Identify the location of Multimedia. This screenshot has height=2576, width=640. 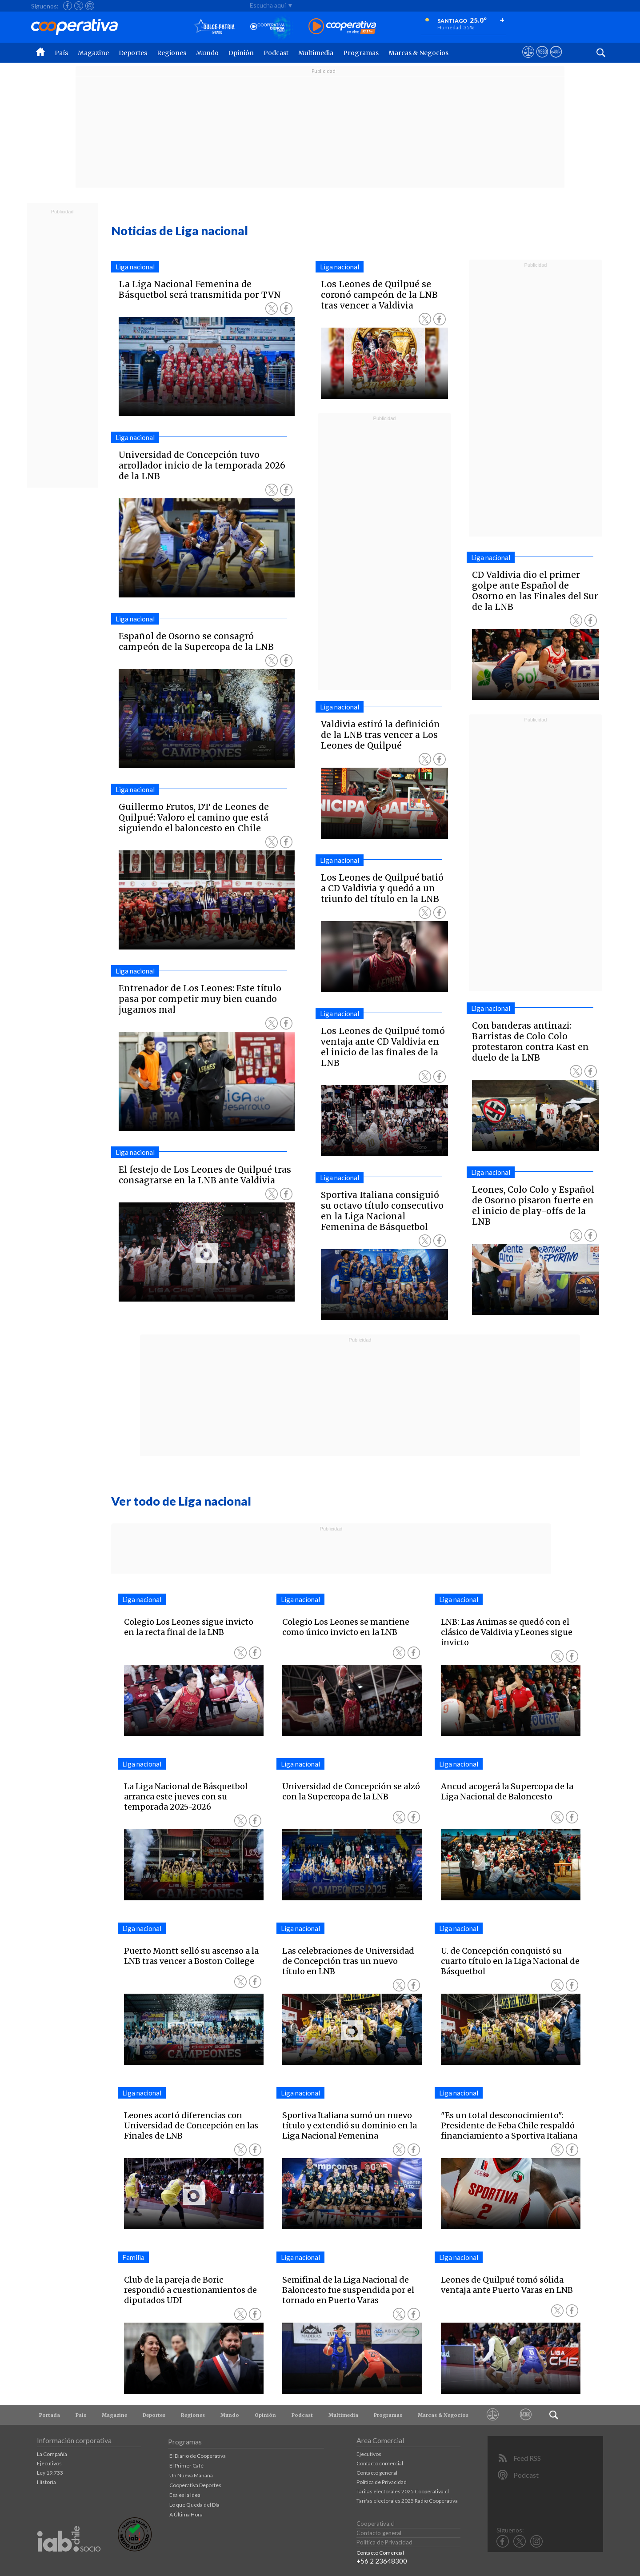
(315, 53).